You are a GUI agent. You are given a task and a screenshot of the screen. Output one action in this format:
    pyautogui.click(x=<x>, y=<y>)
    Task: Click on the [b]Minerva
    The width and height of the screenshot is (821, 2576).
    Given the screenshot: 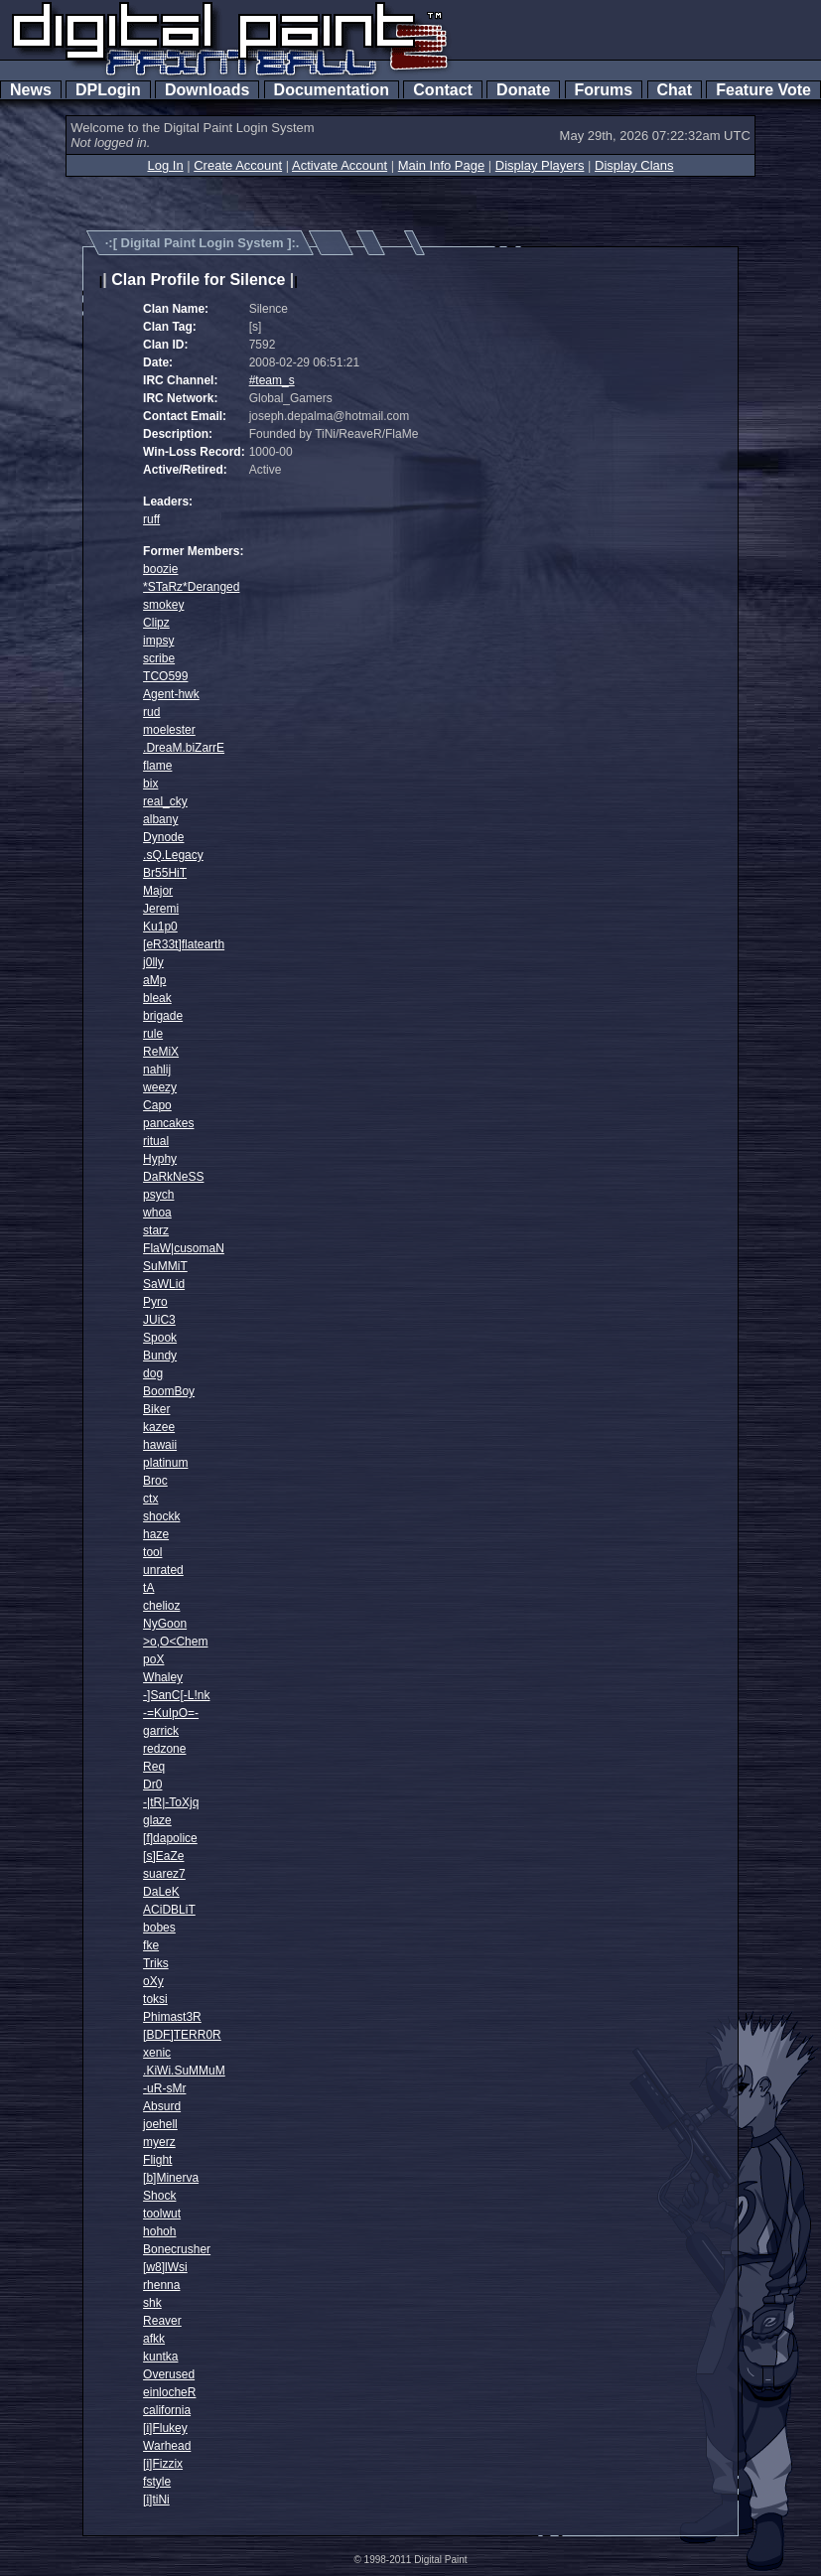 What is the action you would take?
    pyautogui.click(x=171, y=2178)
    